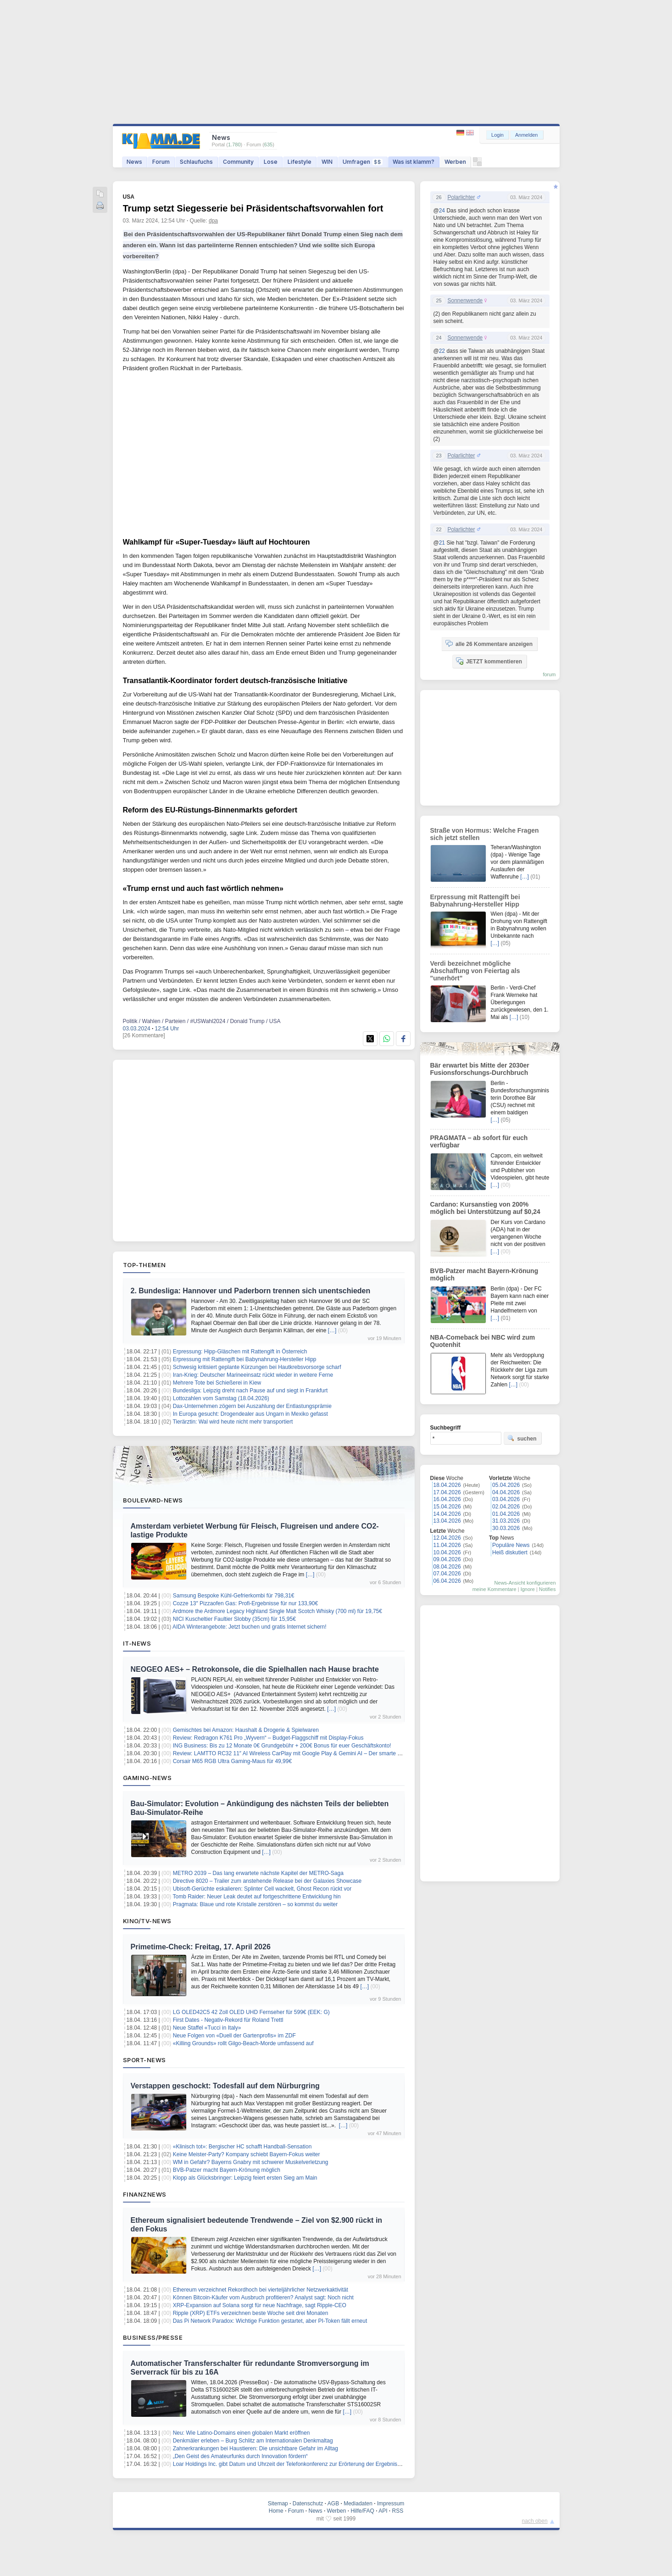  I want to click on 15.04.2026, so click(447, 1506).